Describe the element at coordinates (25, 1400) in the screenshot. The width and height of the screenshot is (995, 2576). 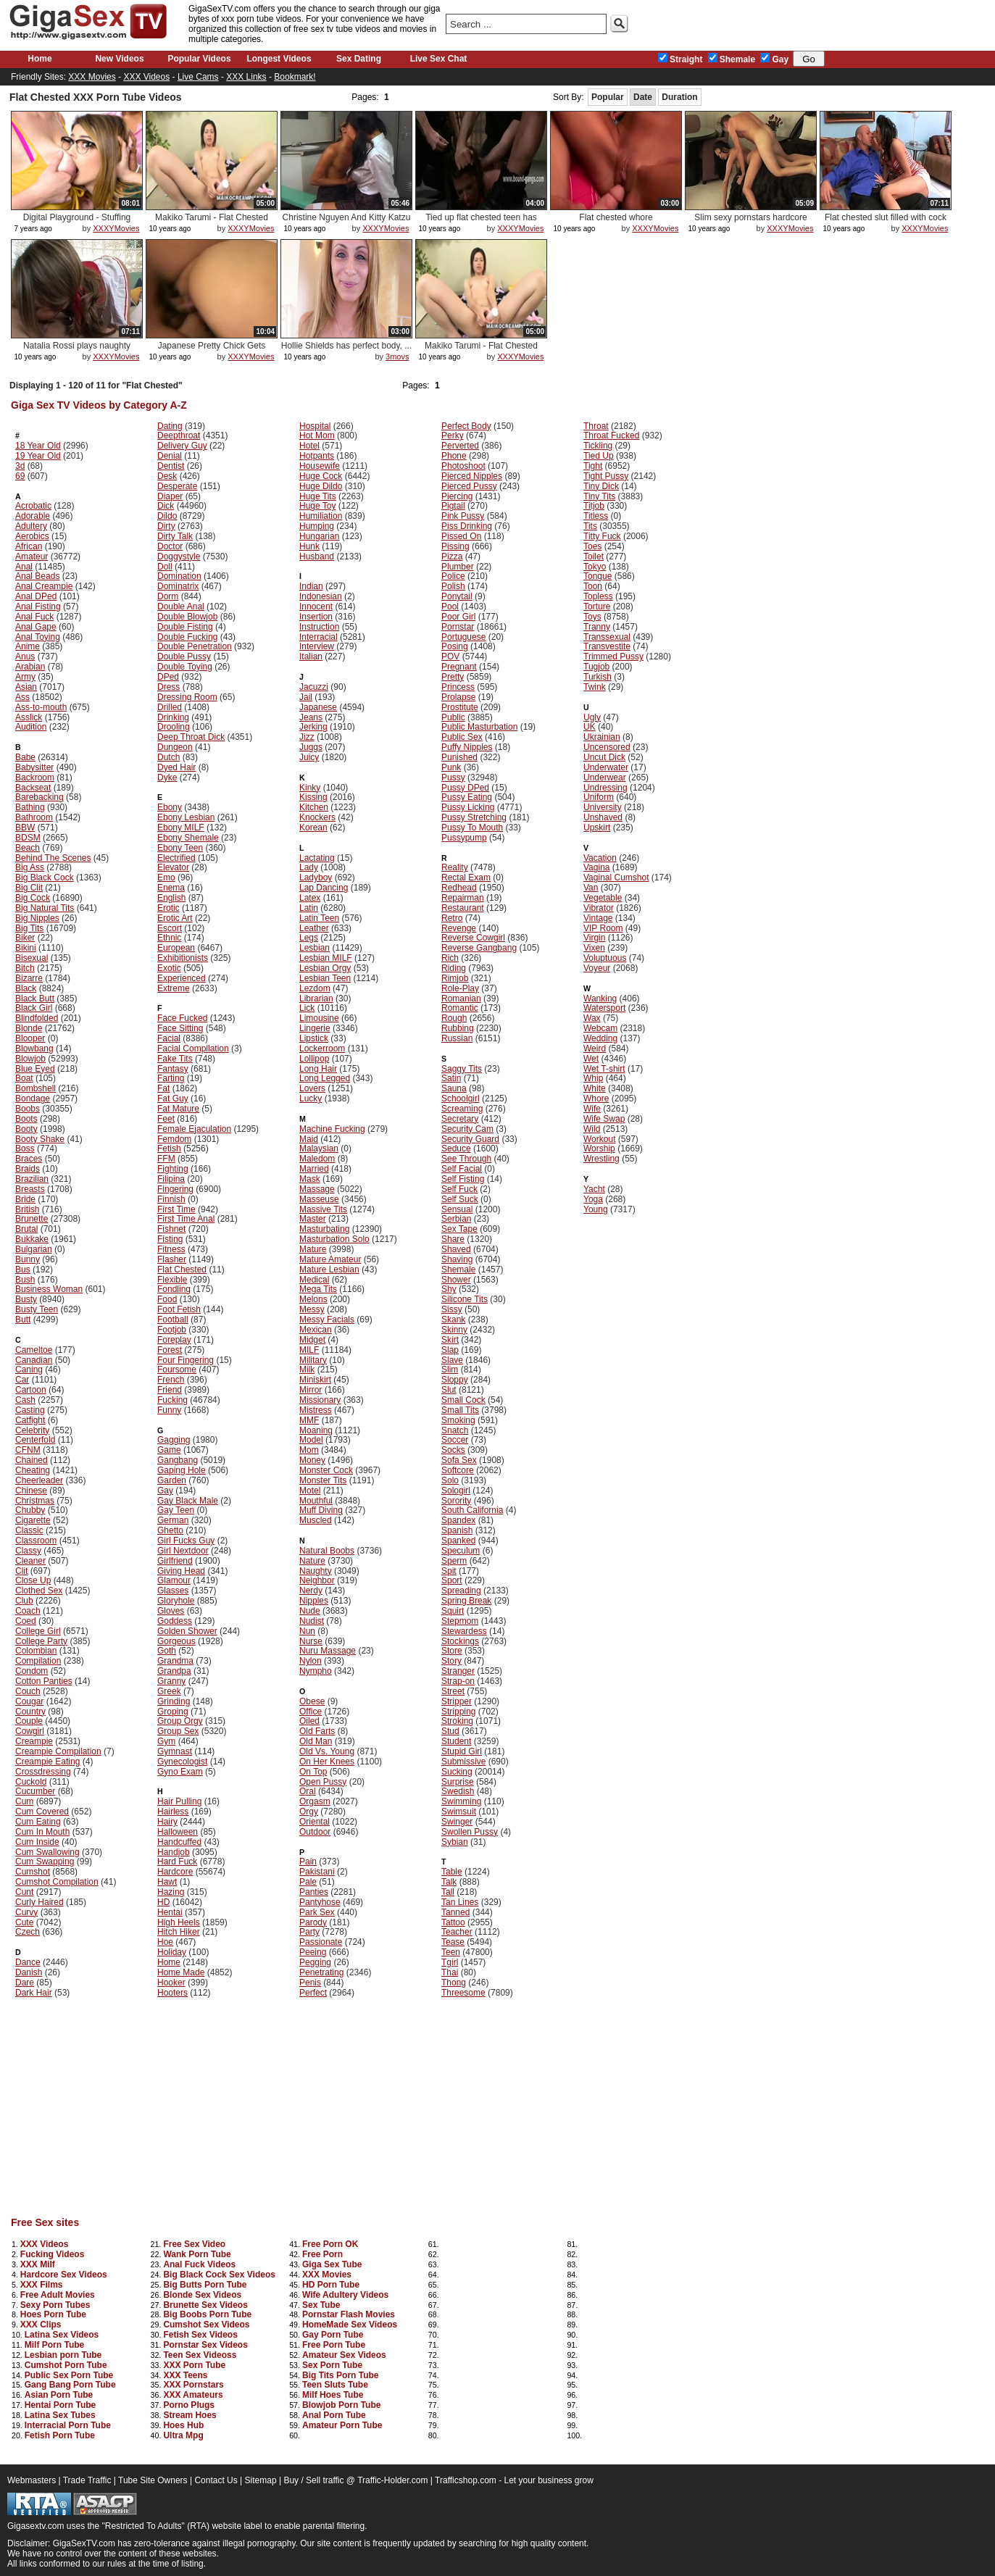
I see `Cash` at that location.